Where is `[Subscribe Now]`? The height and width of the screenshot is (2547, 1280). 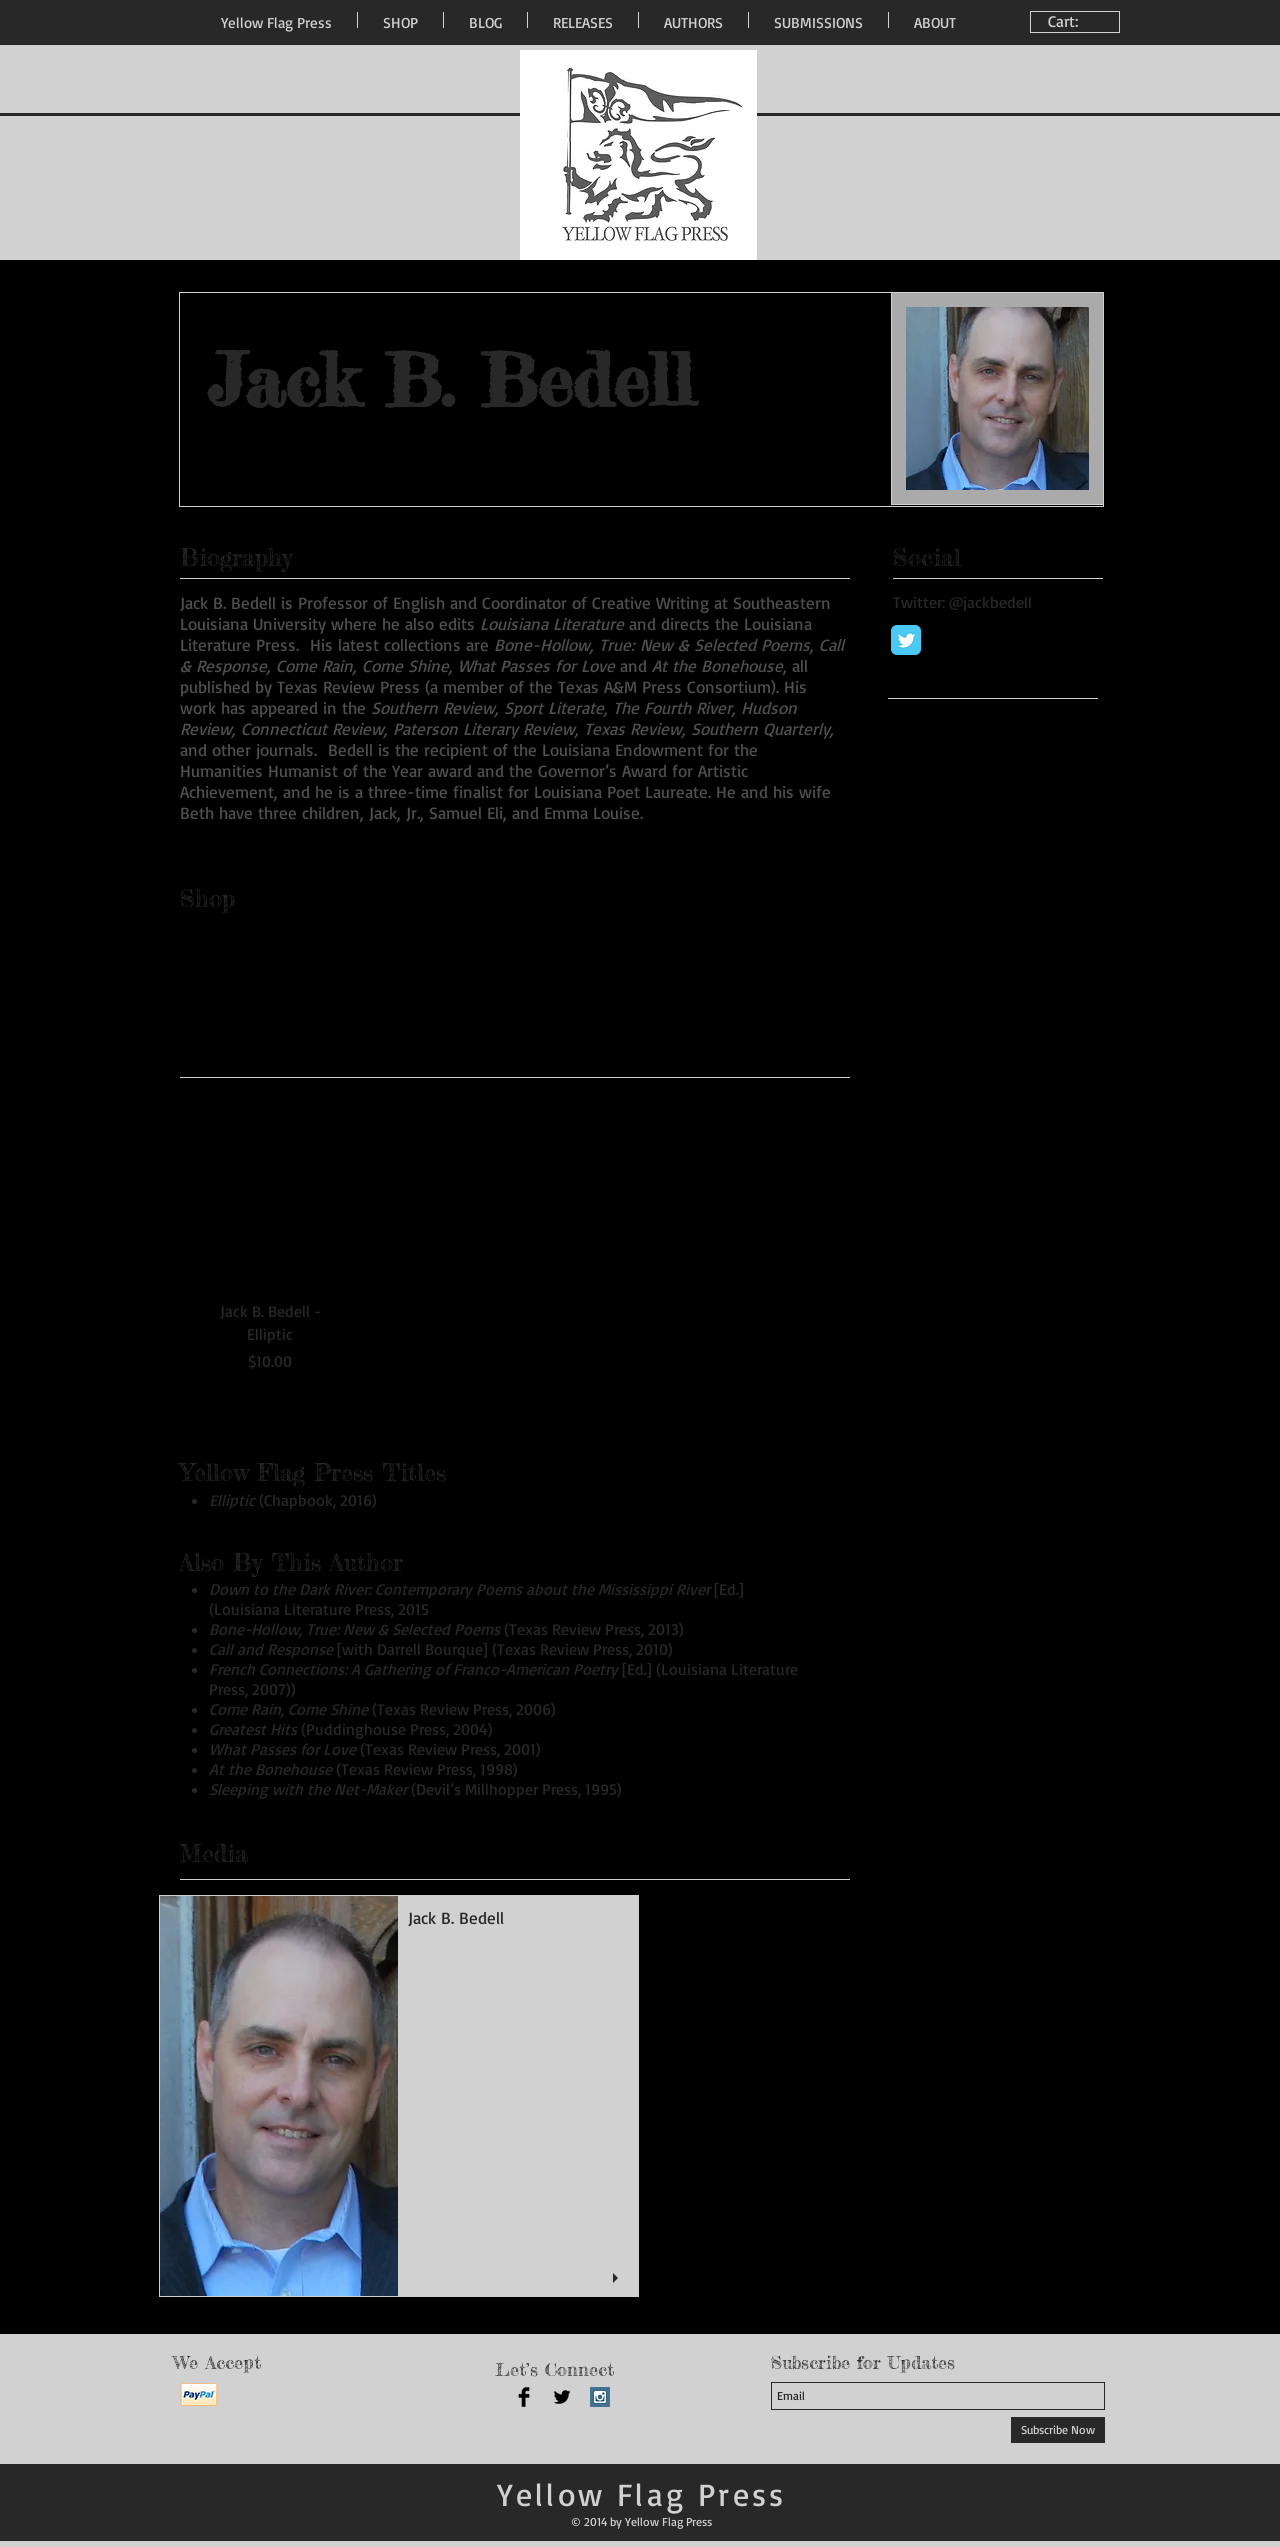
[Subscribe Now] is located at coordinates (1058, 2430).